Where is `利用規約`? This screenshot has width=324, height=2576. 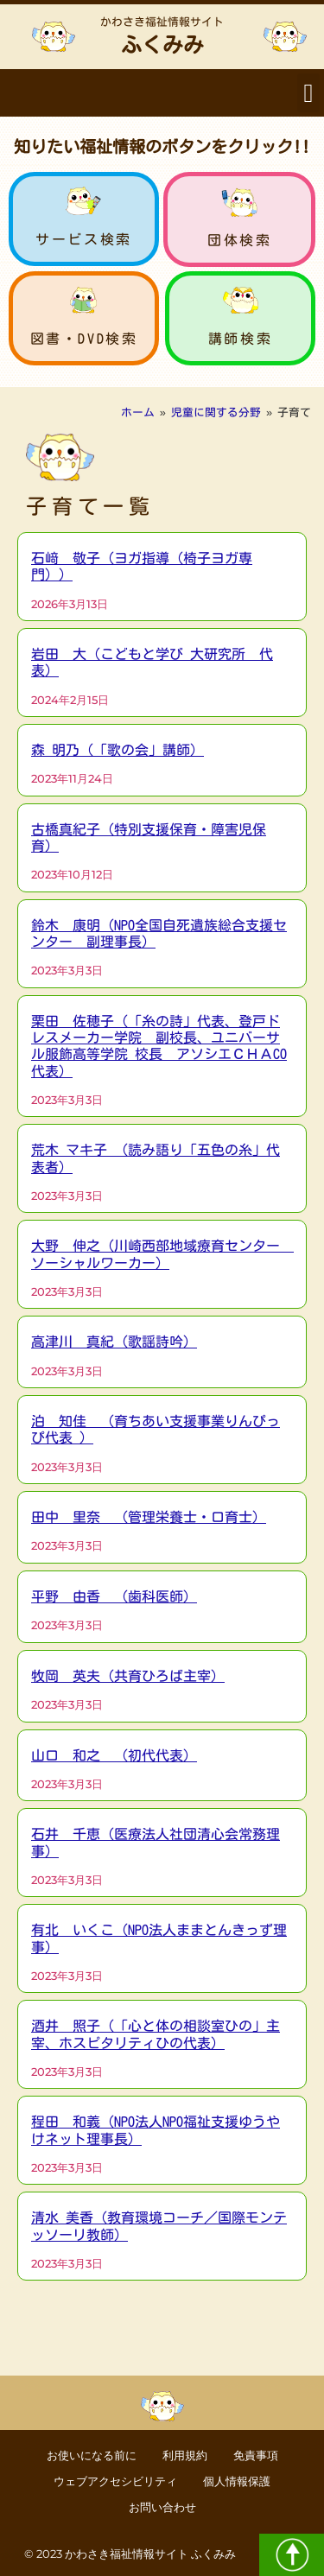 利用規約 is located at coordinates (184, 2455).